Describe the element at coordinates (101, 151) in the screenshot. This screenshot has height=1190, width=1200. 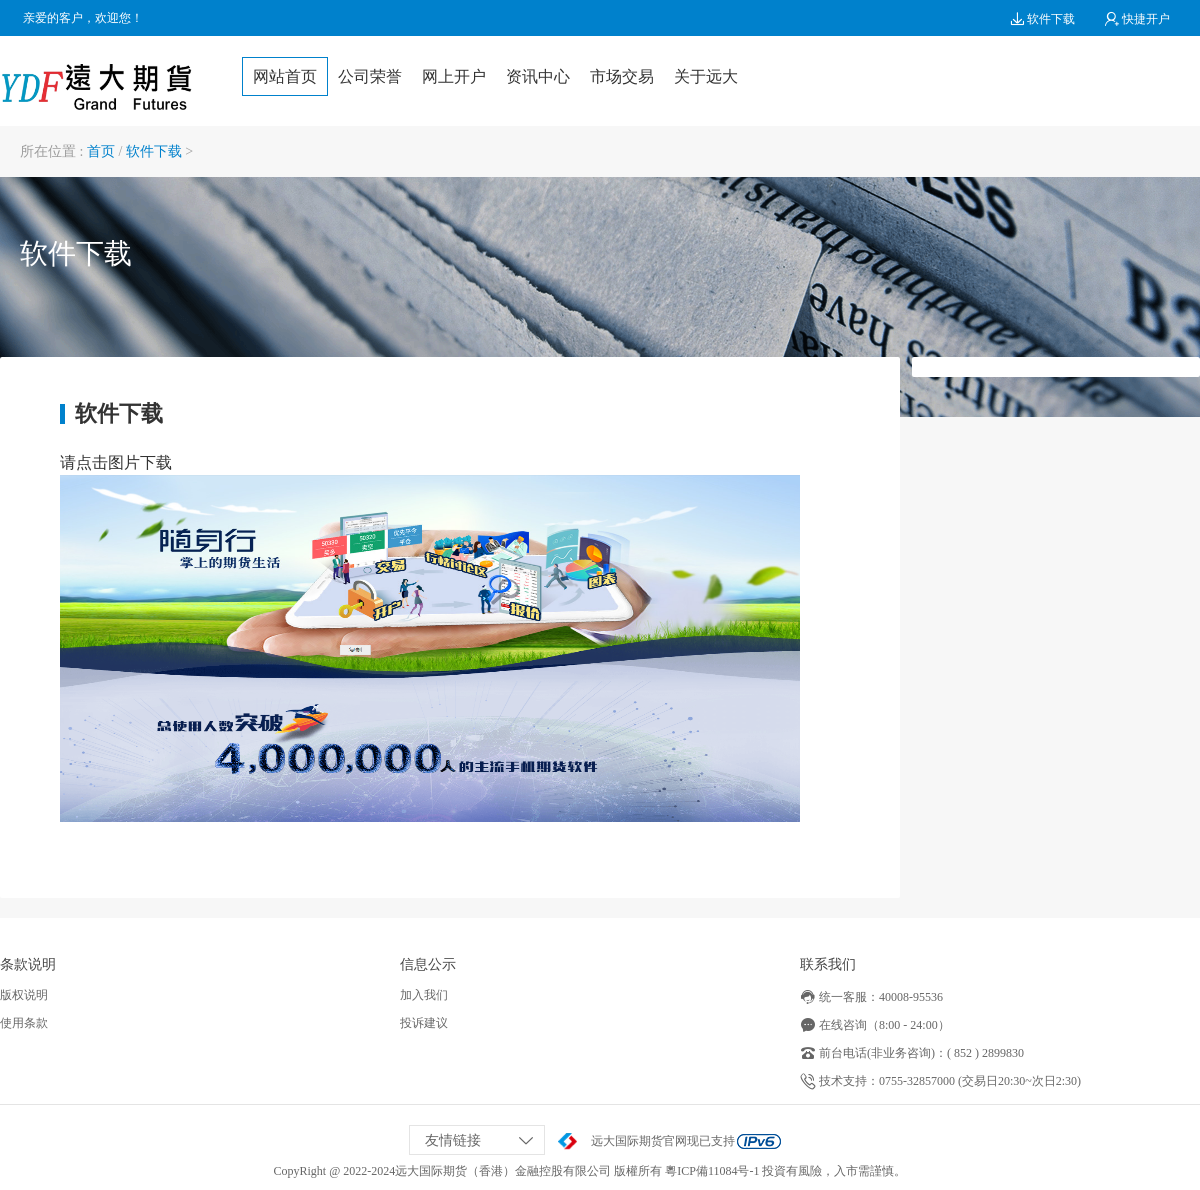
I see `首页` at that location.